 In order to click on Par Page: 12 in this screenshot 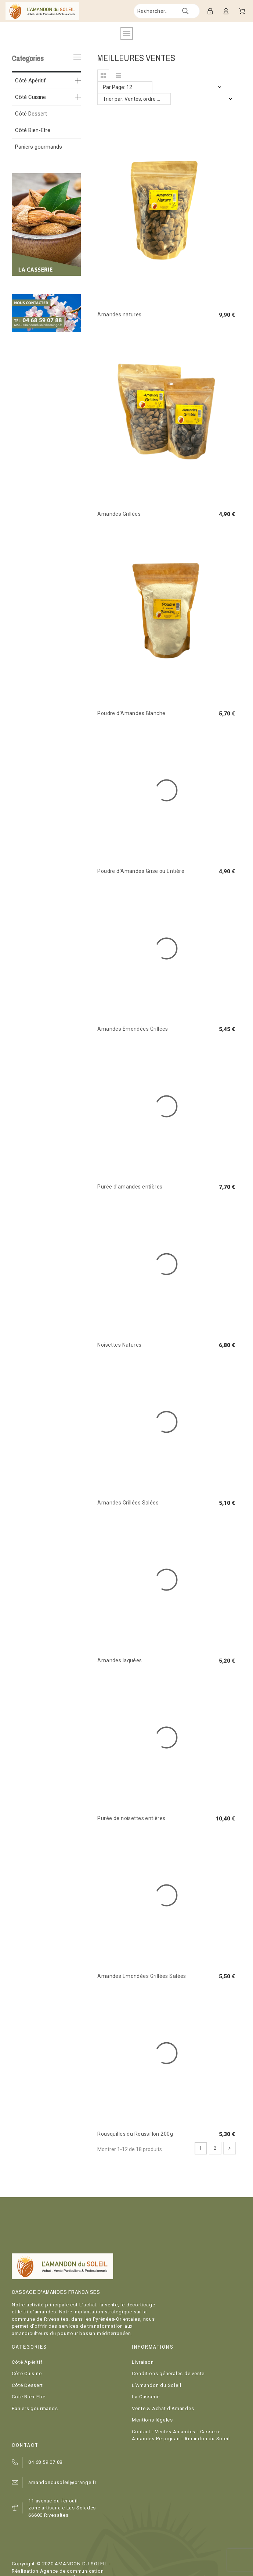, I will do `click(117, 87)`.